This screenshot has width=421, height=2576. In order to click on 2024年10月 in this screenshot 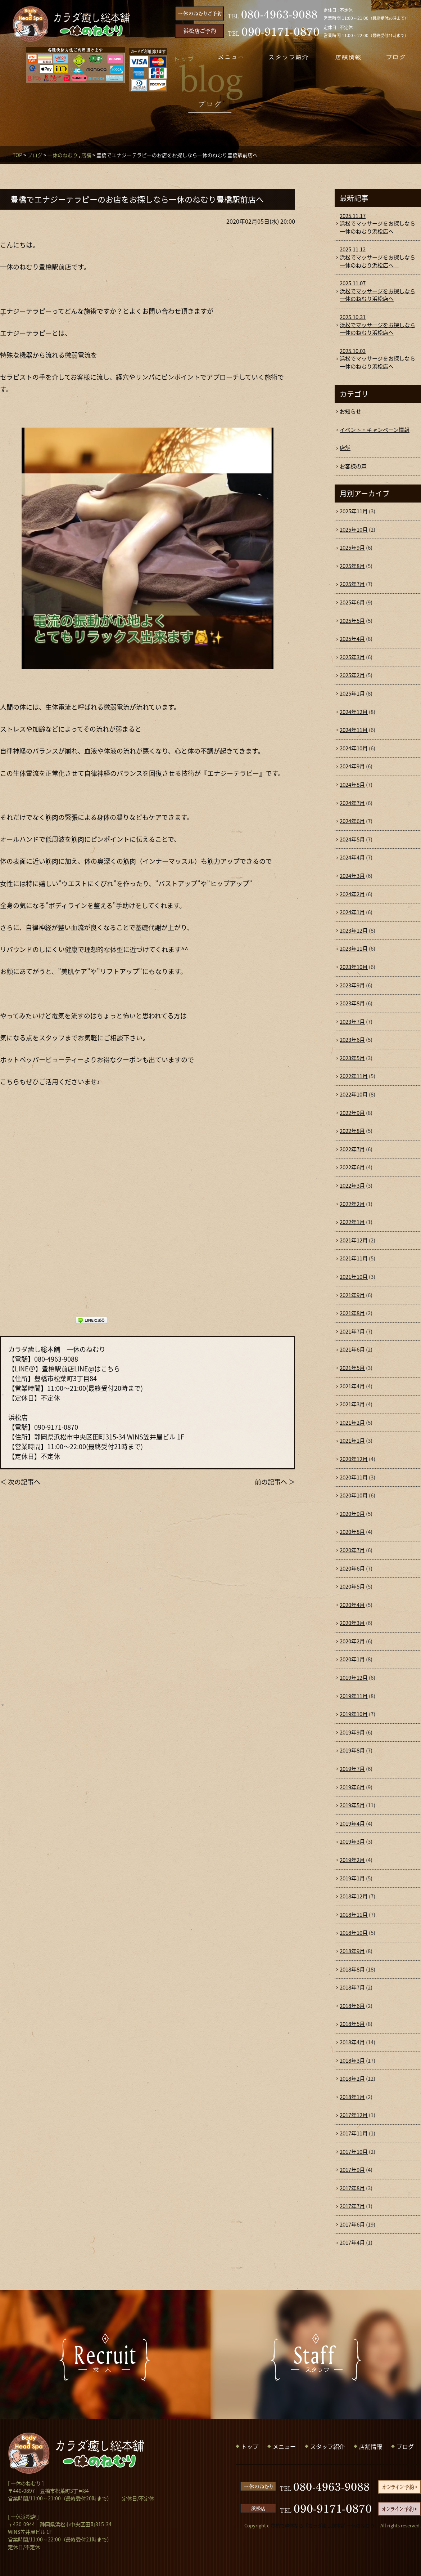, I will do `click(354, 748)`.